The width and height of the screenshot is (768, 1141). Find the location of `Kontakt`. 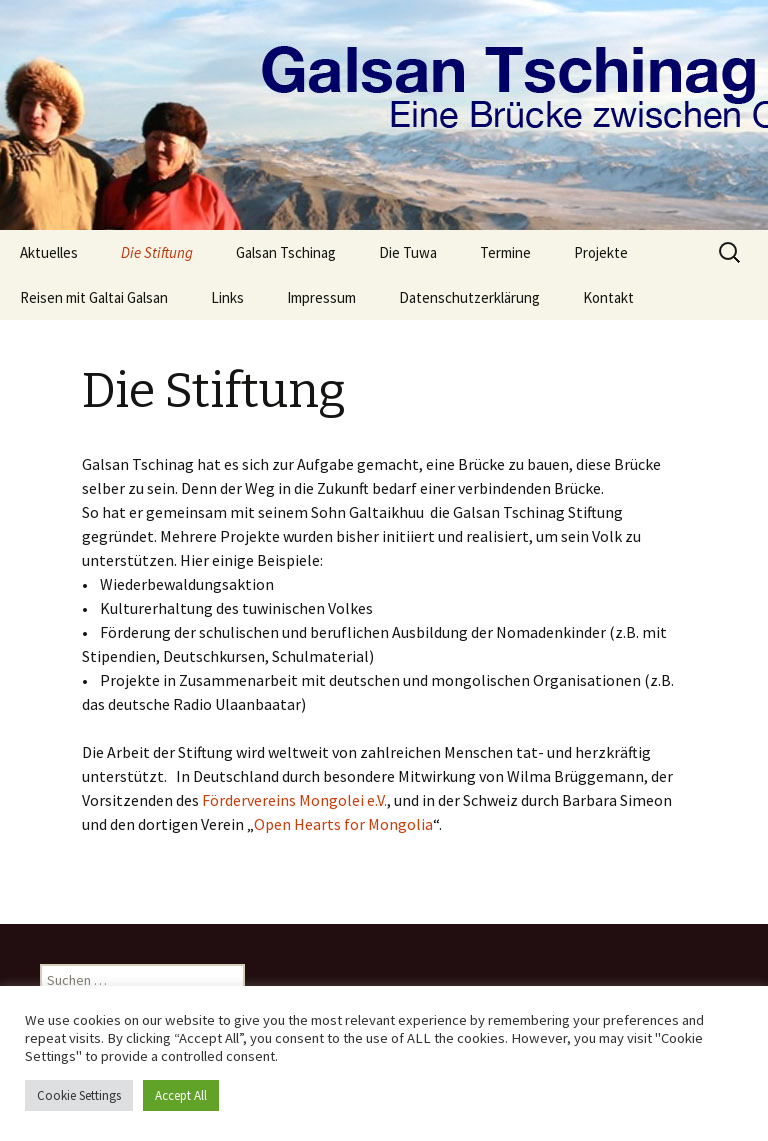

Kontakt is located at coordinates (608, 297).